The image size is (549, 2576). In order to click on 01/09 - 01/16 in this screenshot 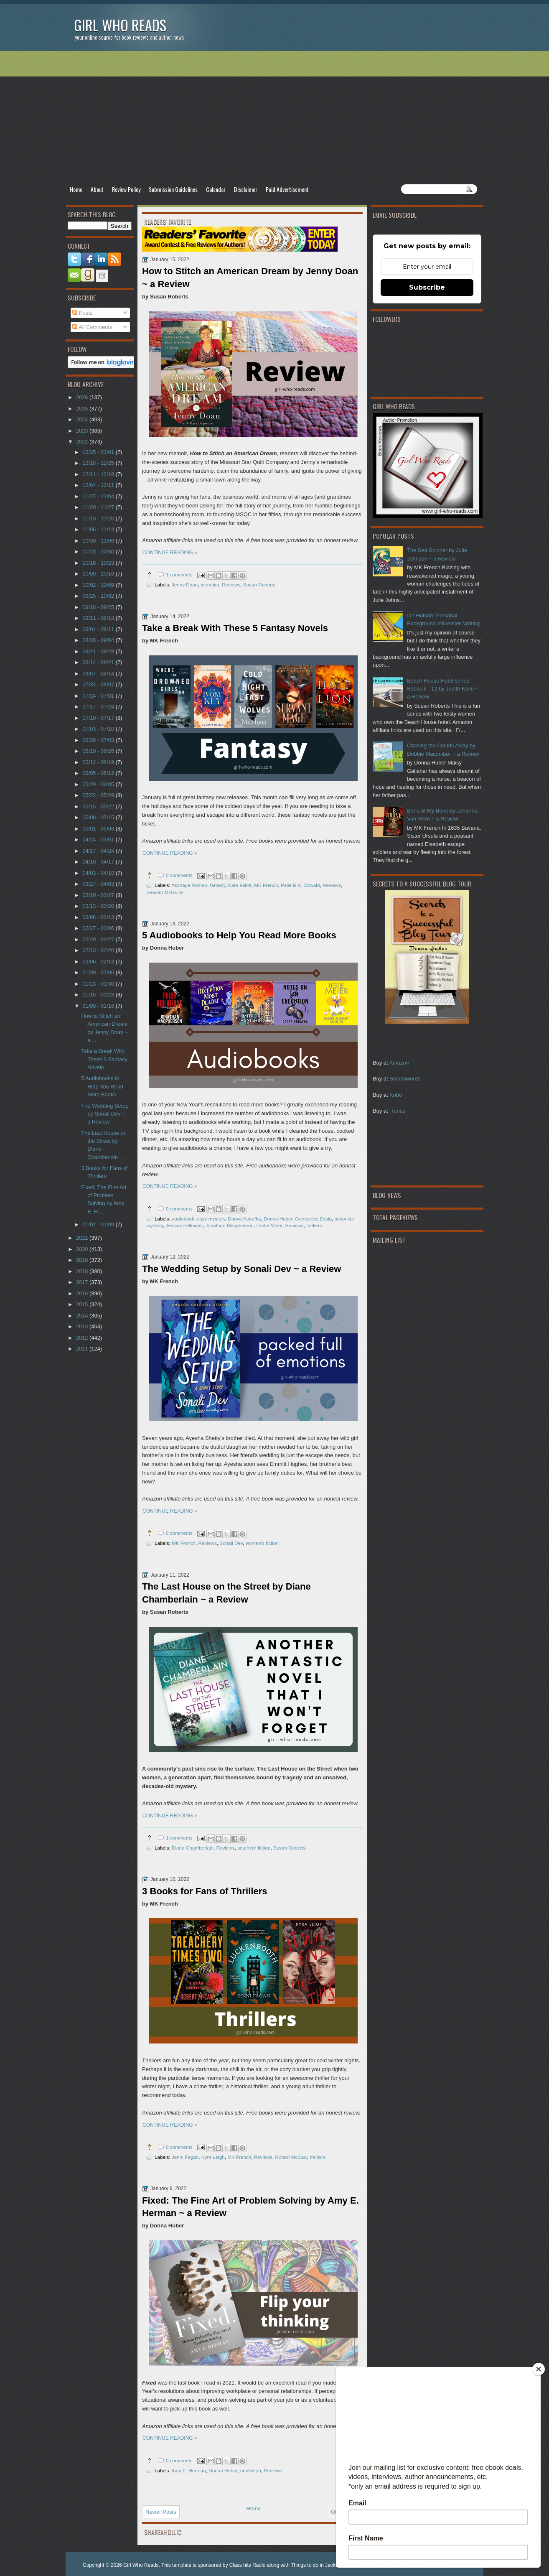, I will do `click(98, 1006)`.